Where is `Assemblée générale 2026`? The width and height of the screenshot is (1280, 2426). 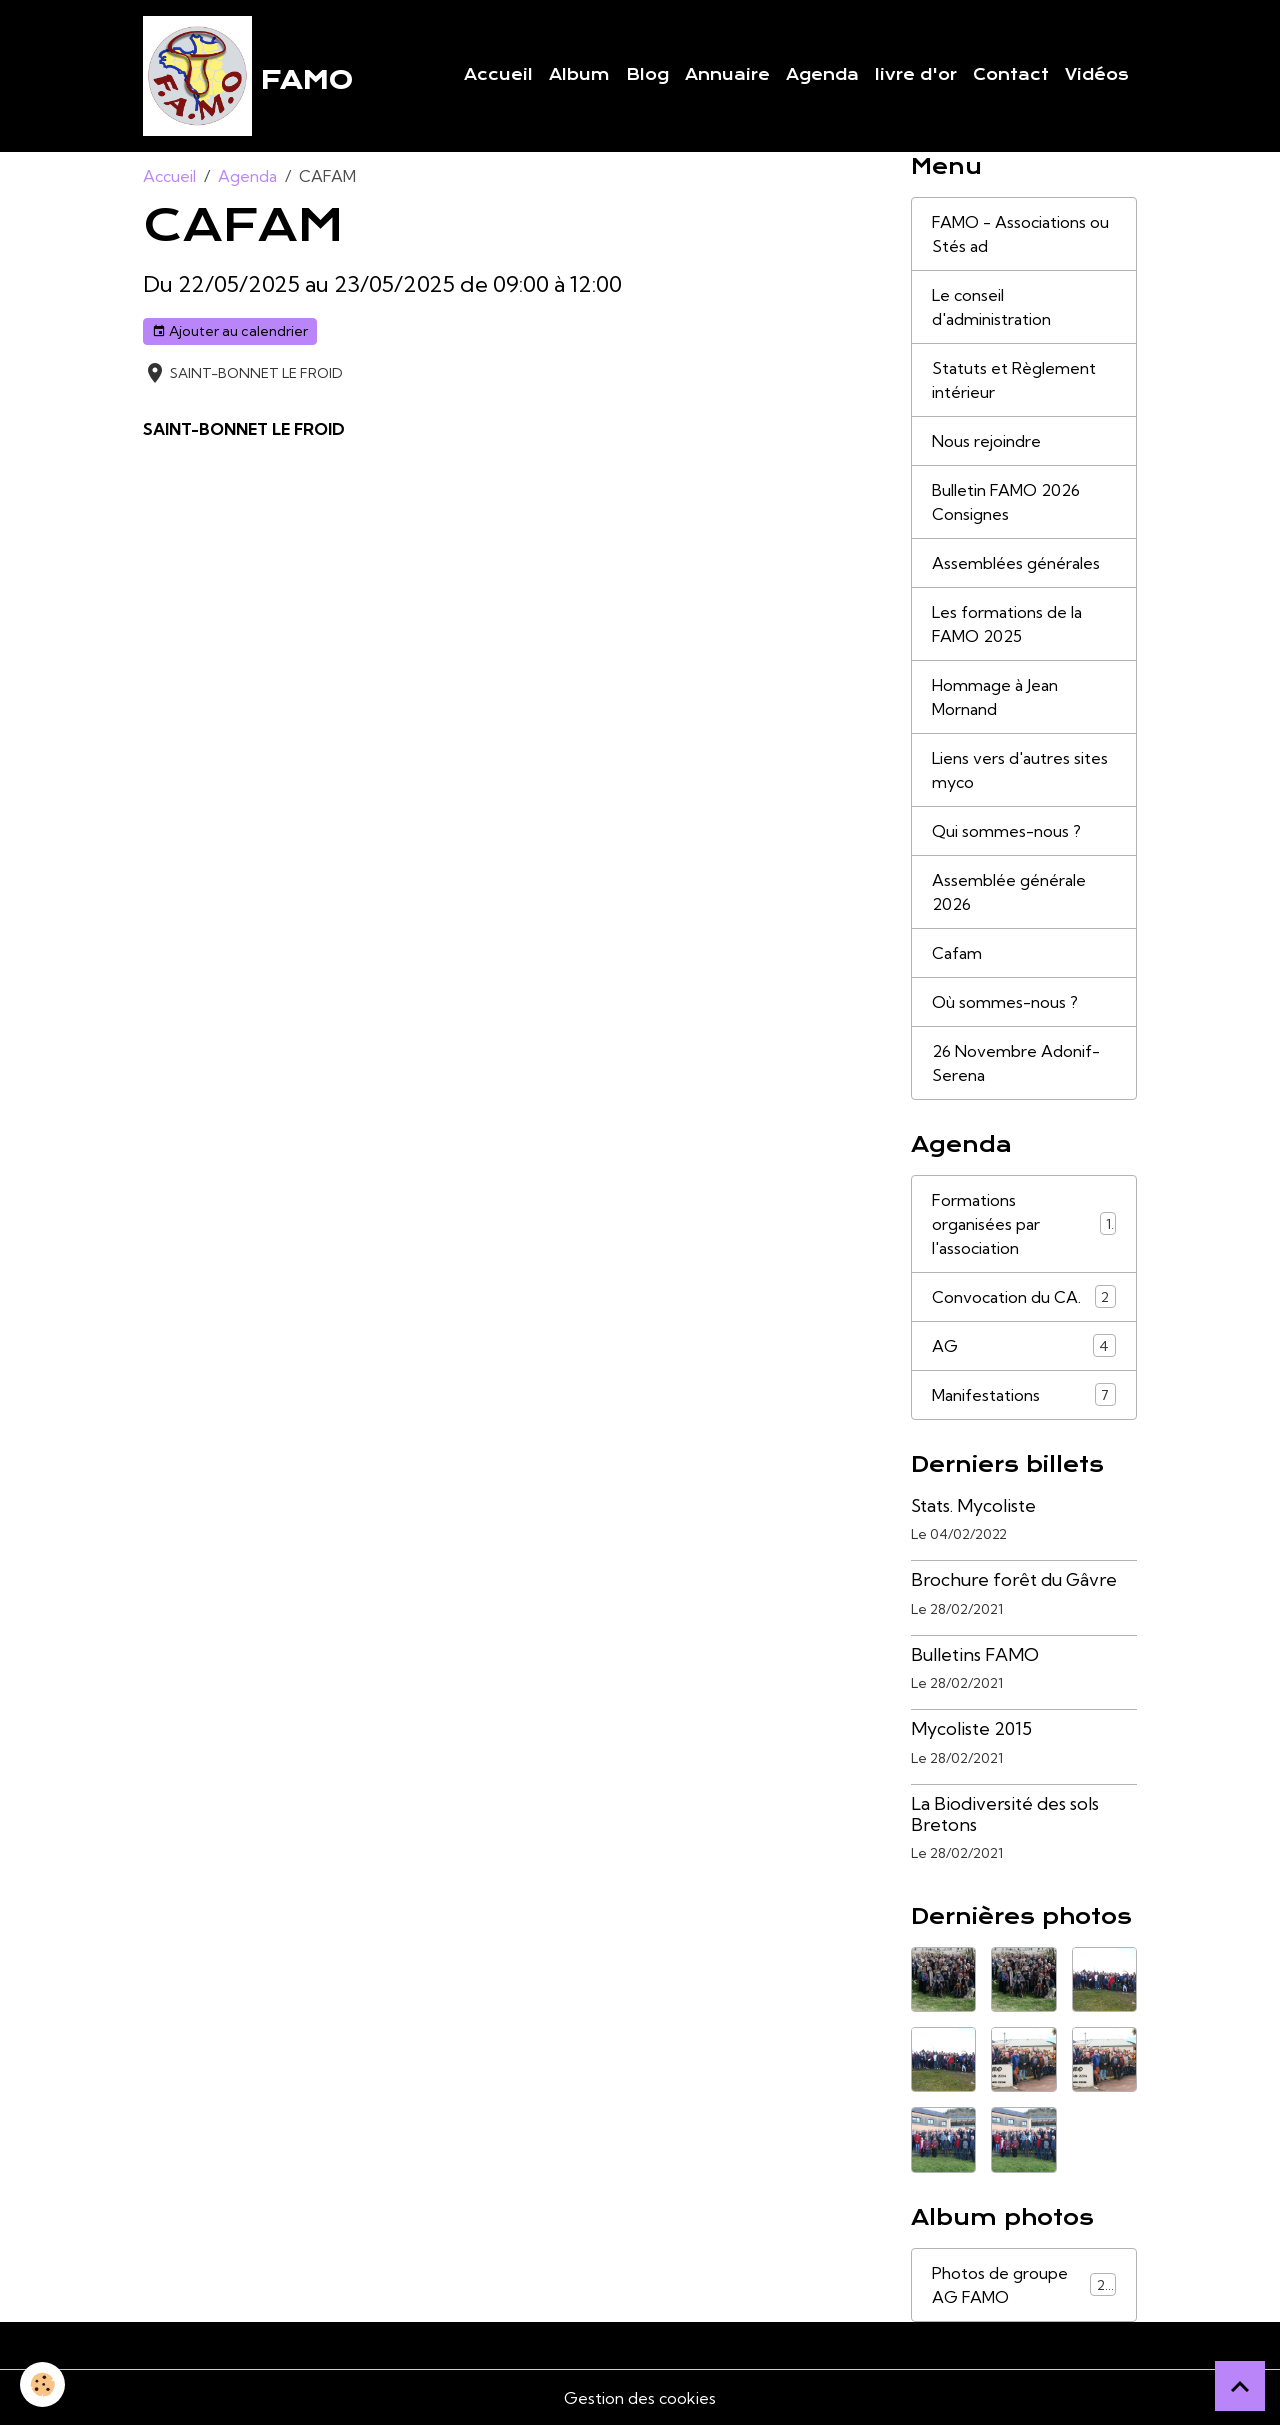 Assemblée générale 2026 is located at coordinates (1009, 892).